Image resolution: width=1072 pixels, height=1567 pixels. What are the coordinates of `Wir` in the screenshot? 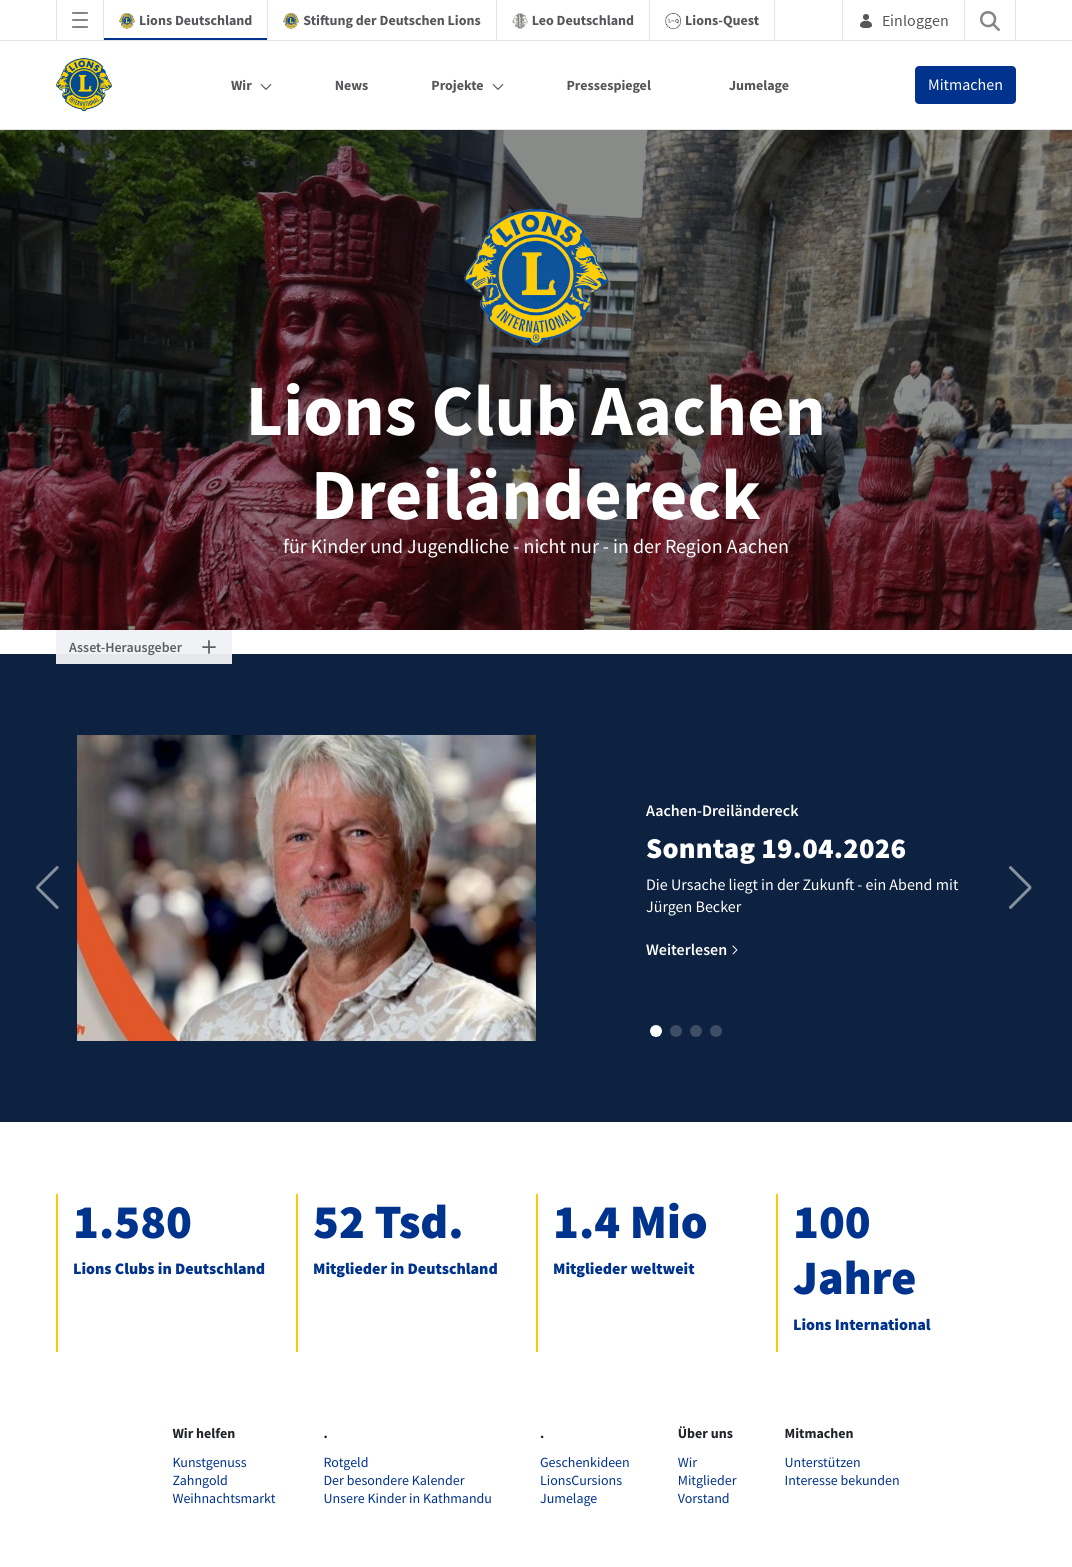 It's located at (241, 85).